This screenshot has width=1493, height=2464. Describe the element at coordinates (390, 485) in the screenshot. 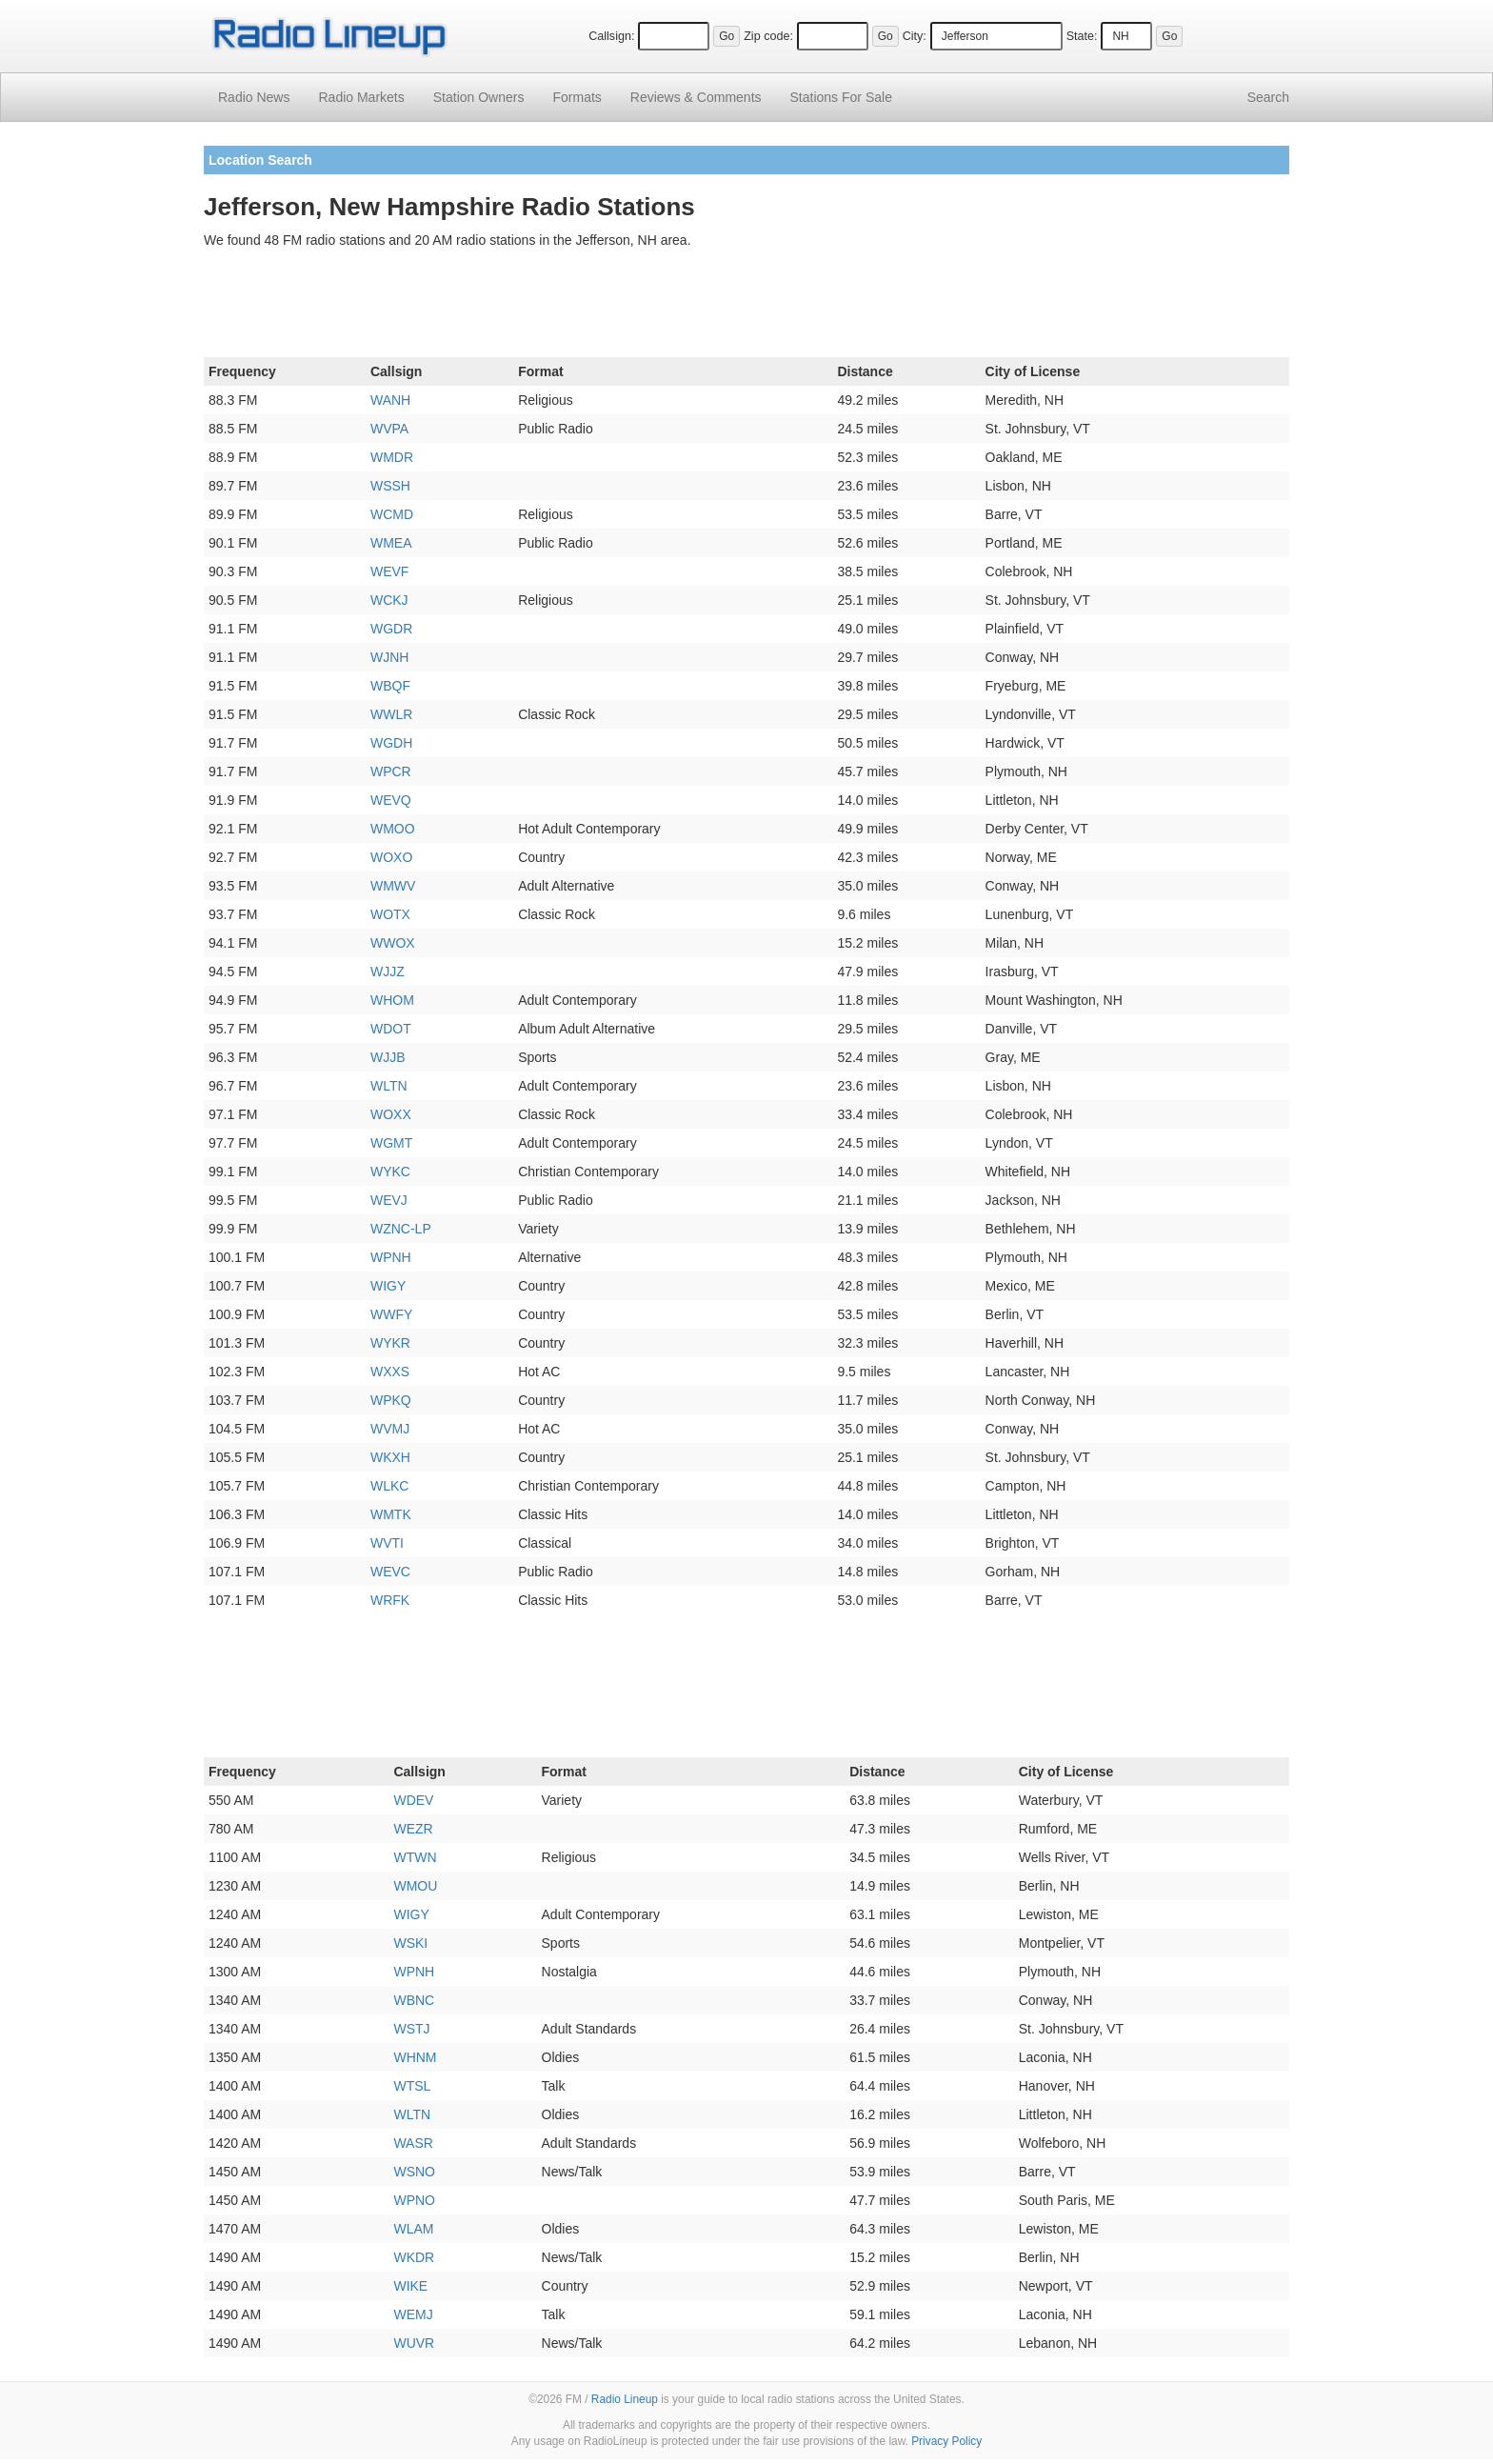

I see `WSSH` at that location.